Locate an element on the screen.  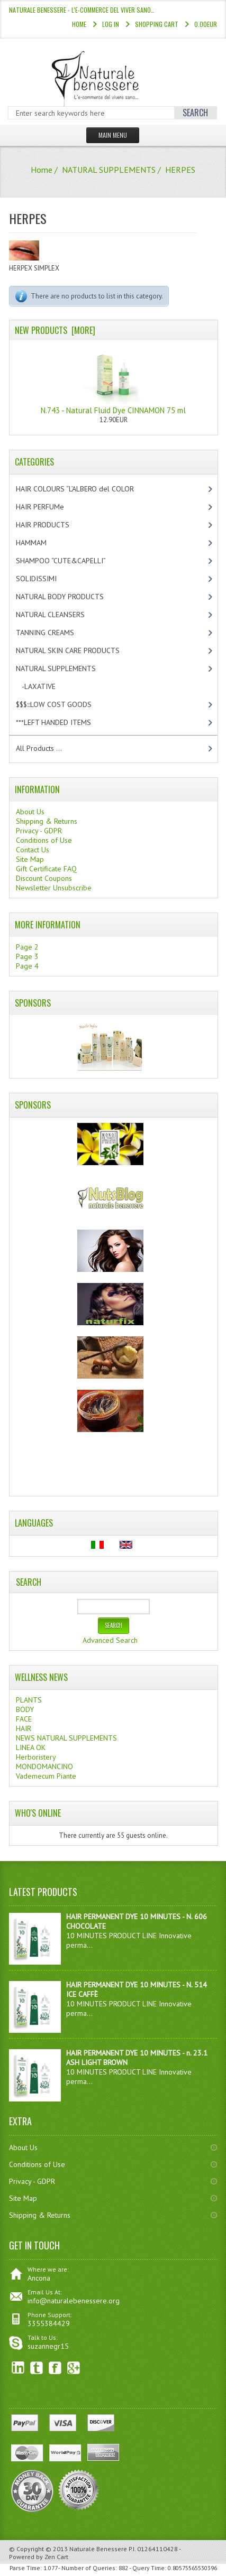
NATURAL SUPPLEMENTS is located at coordinates (109, 169).